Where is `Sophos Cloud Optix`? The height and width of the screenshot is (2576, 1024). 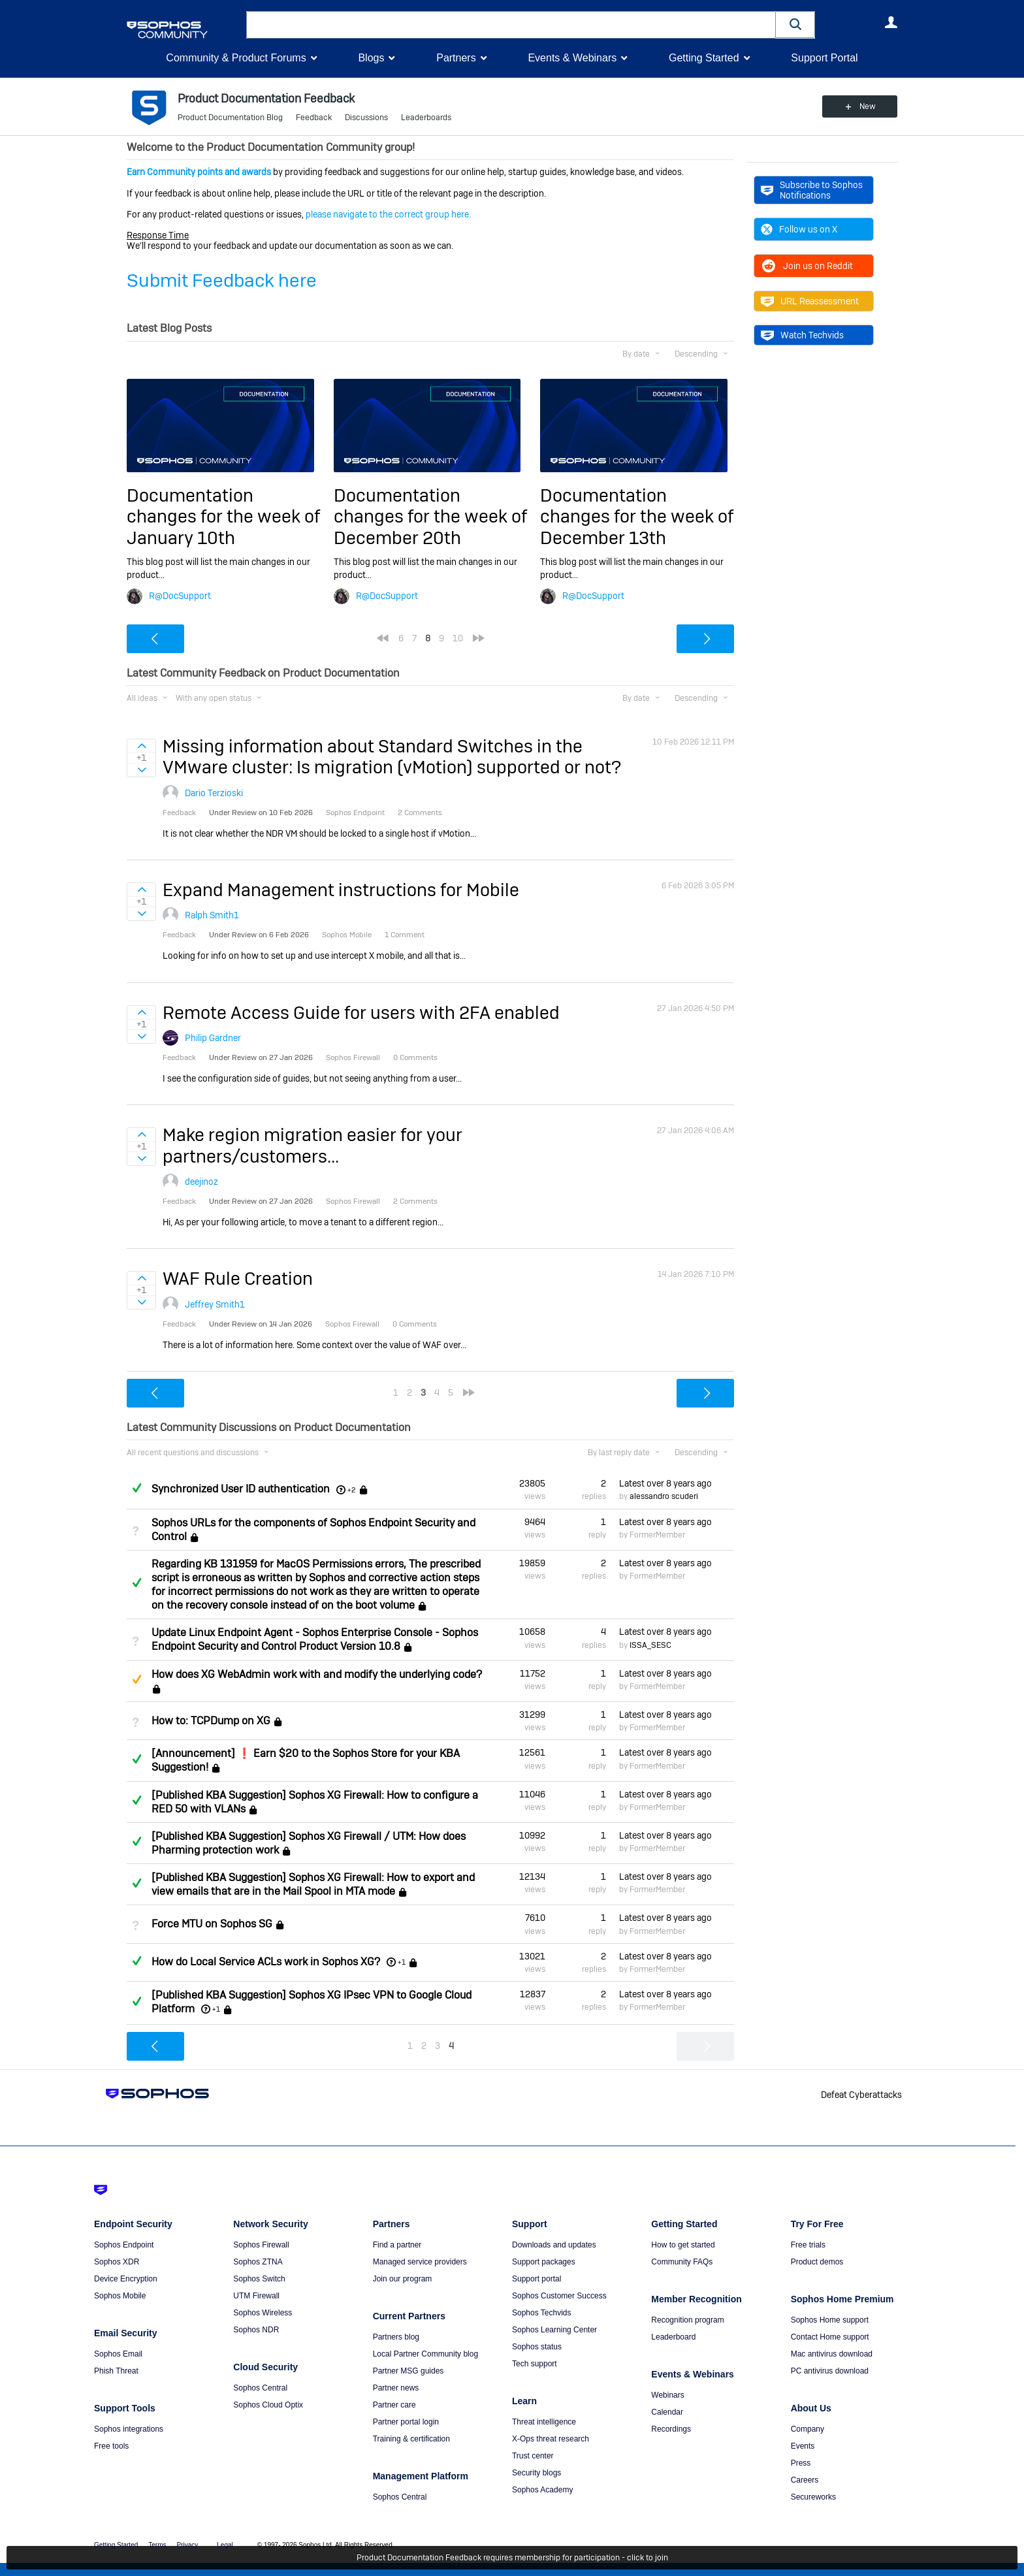
Sophos Cloud Optix is located at coordinates (268, 2404).